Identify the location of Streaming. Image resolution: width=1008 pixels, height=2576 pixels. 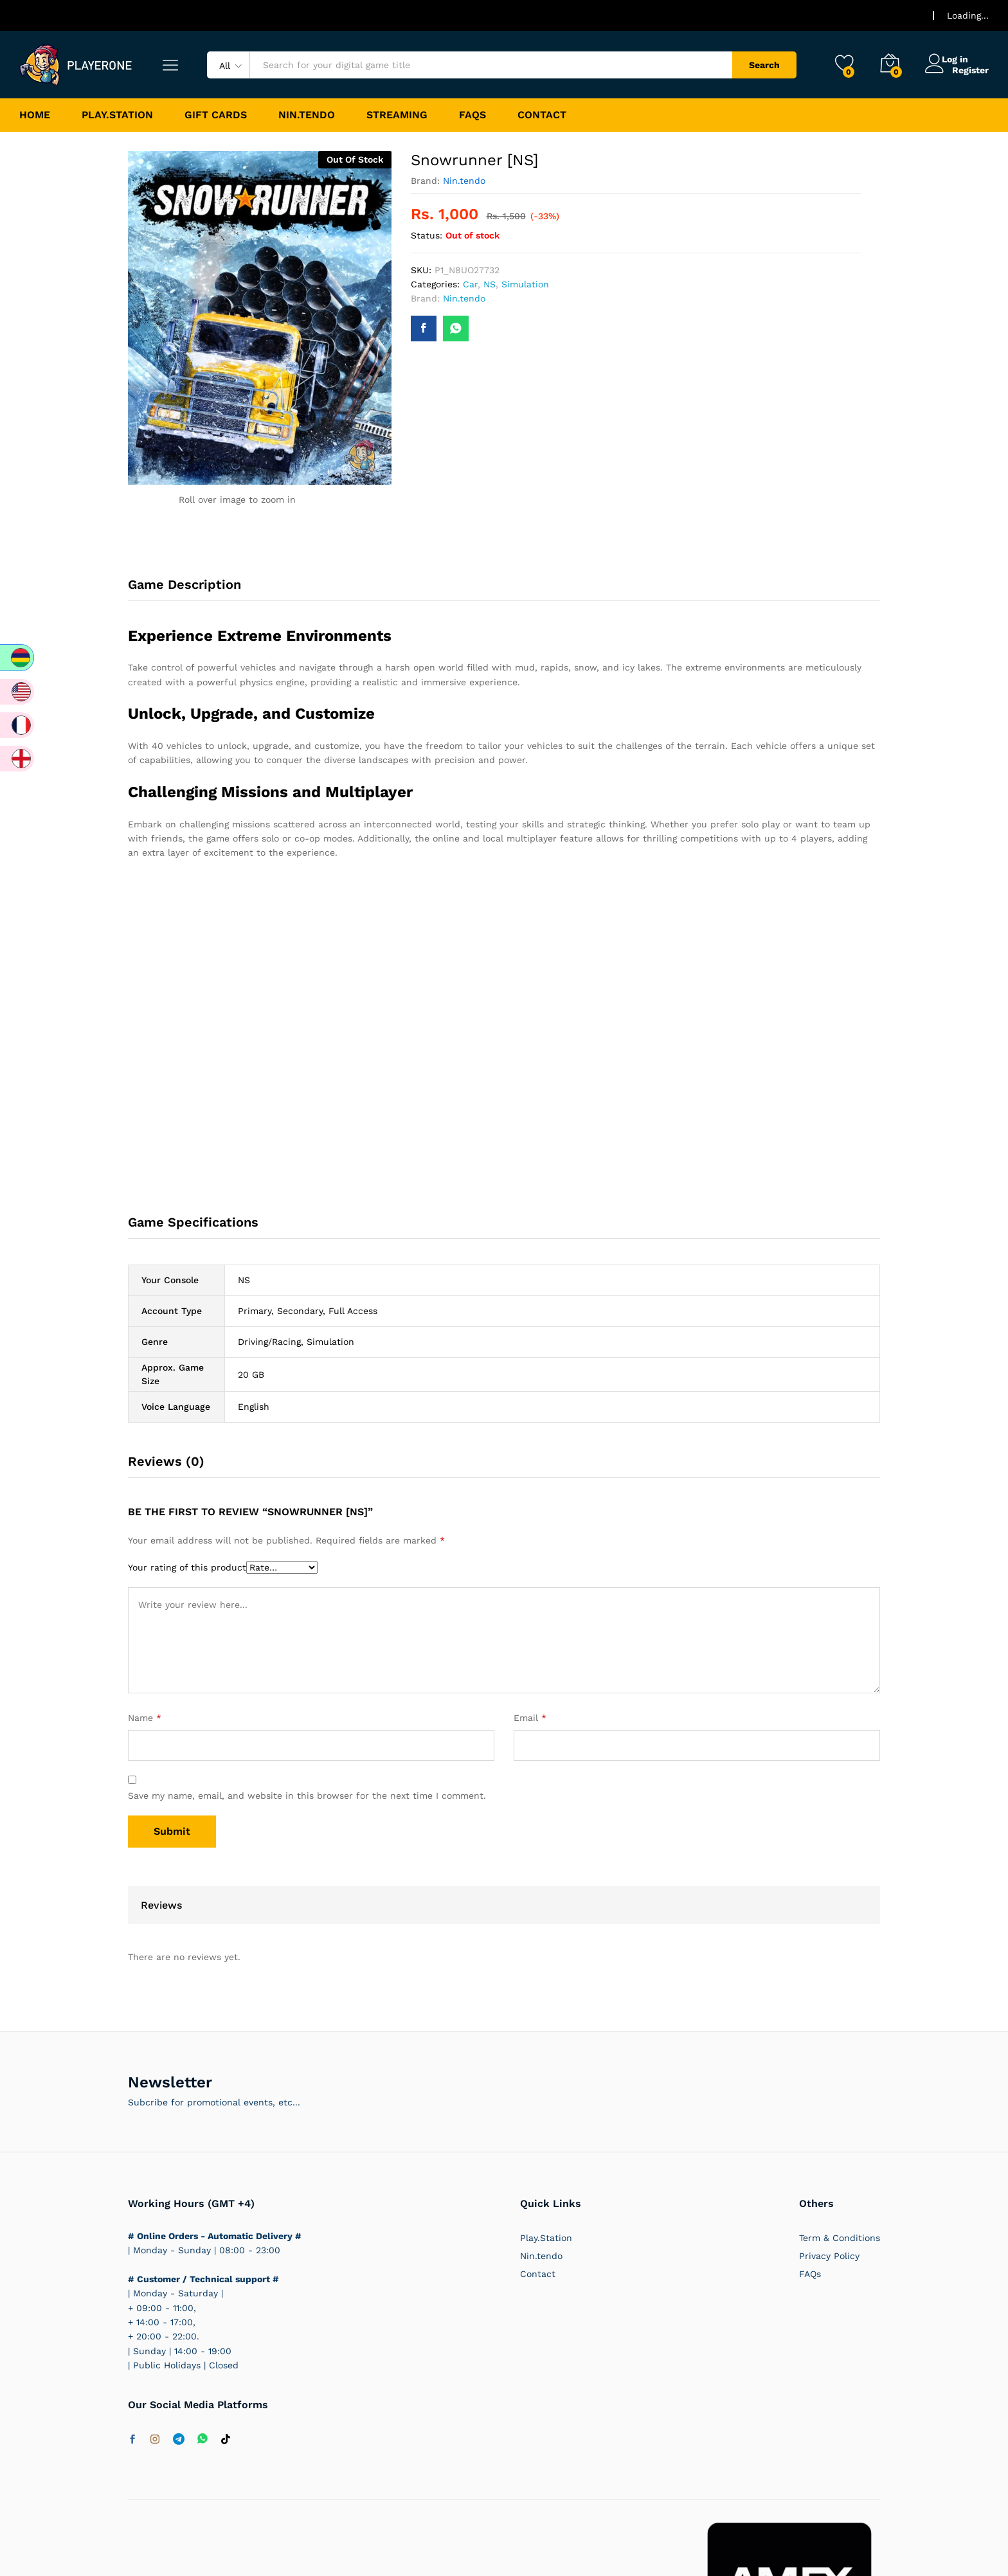
(397, 115).